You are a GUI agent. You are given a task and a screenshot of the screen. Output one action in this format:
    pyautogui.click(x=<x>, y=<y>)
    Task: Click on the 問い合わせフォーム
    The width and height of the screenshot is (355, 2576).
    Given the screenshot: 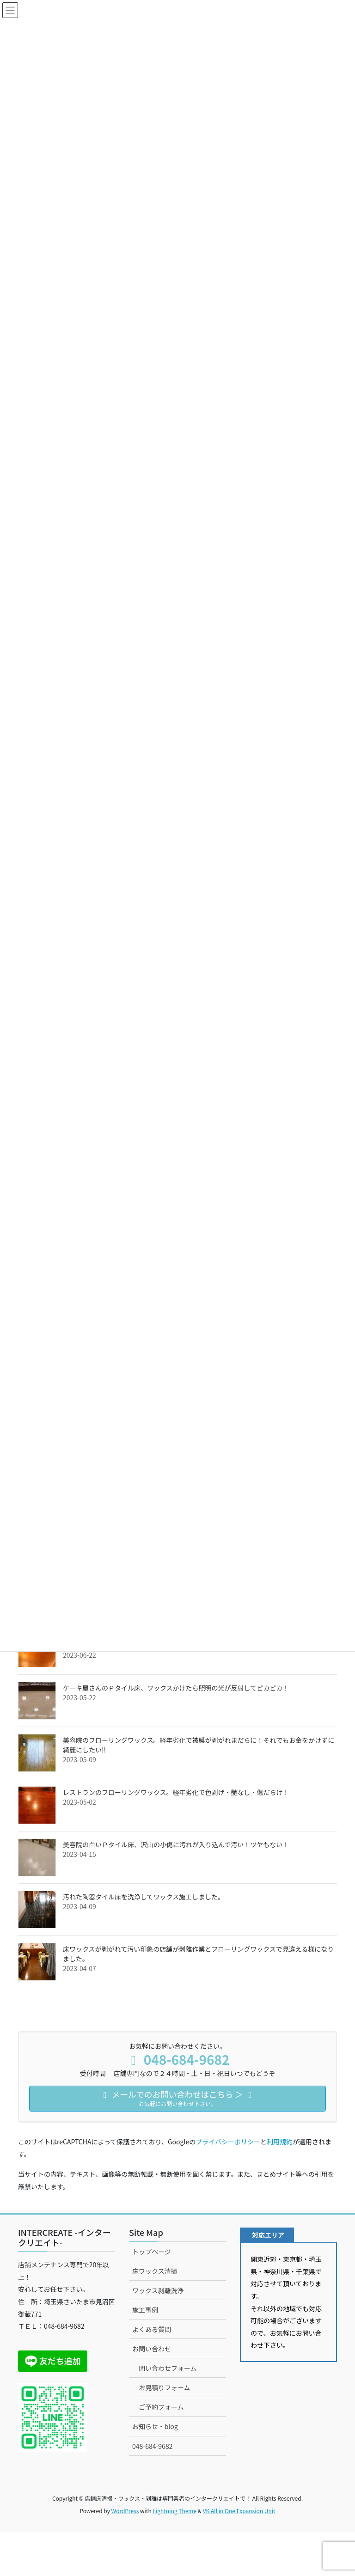 What is the action you would take?
    pyautogui.click(x=168, y=2368)
    